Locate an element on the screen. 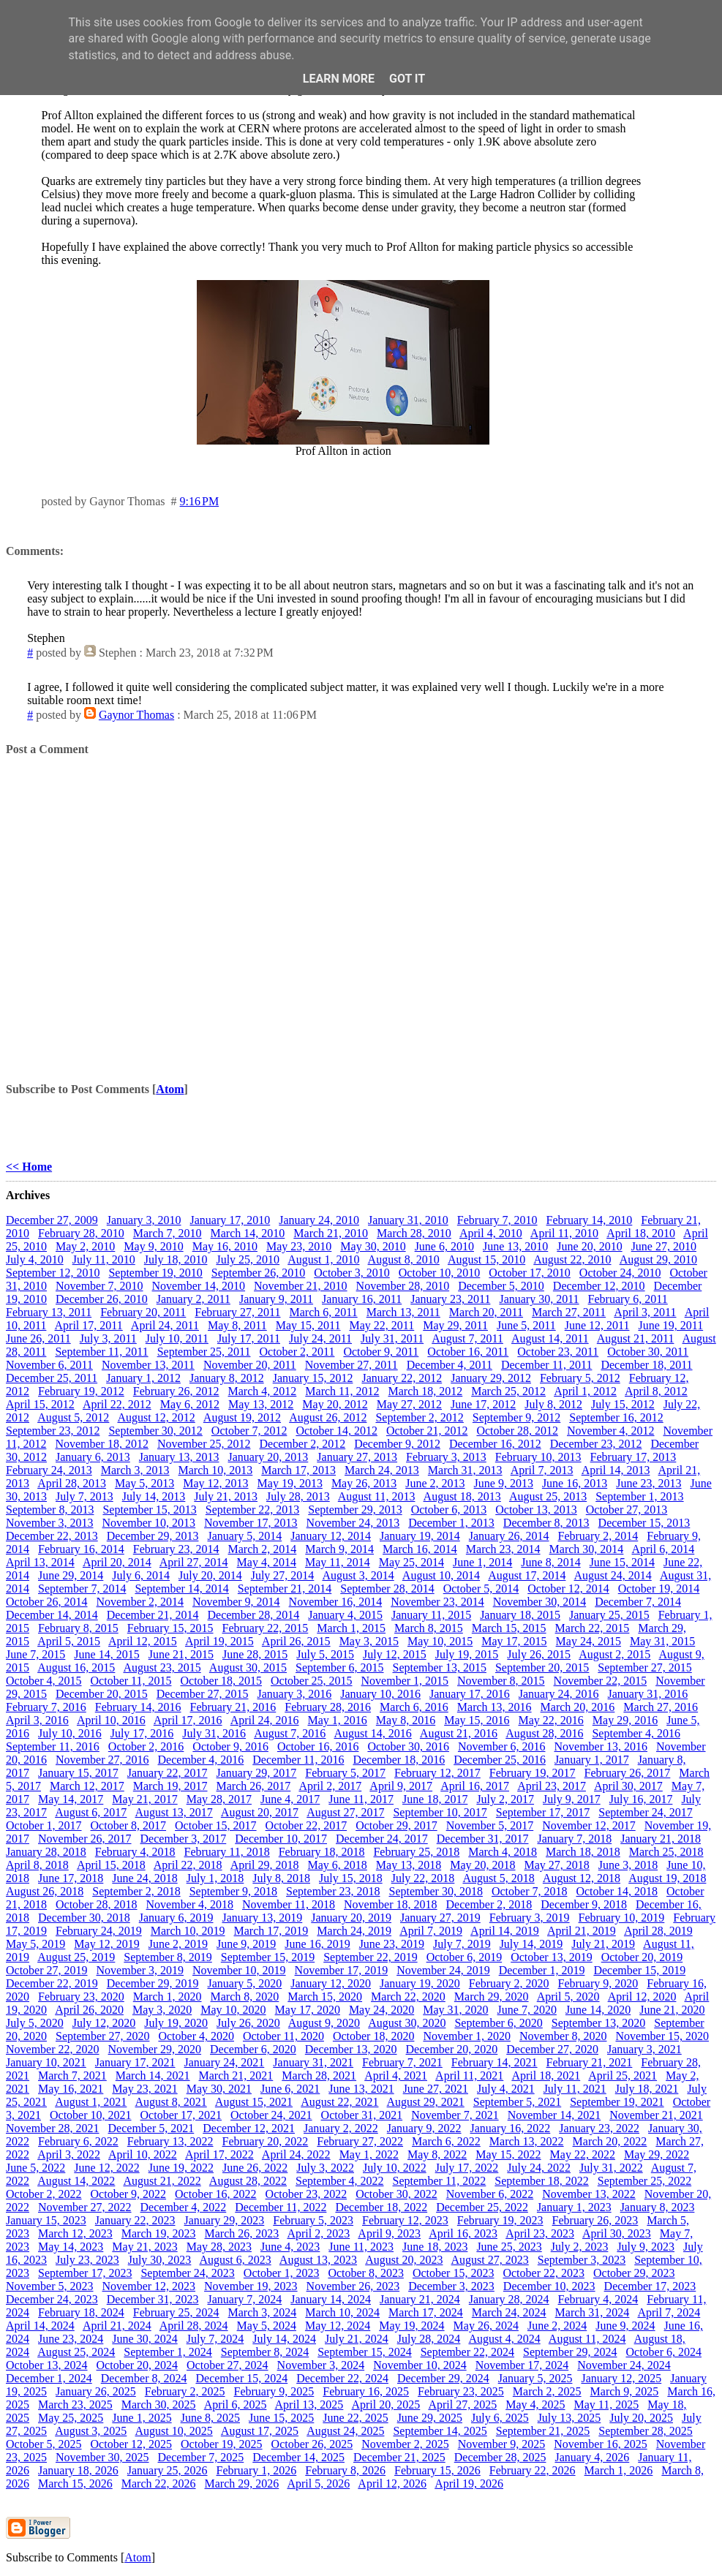  September 30, 2018 is located at coordinates (436, 1891).